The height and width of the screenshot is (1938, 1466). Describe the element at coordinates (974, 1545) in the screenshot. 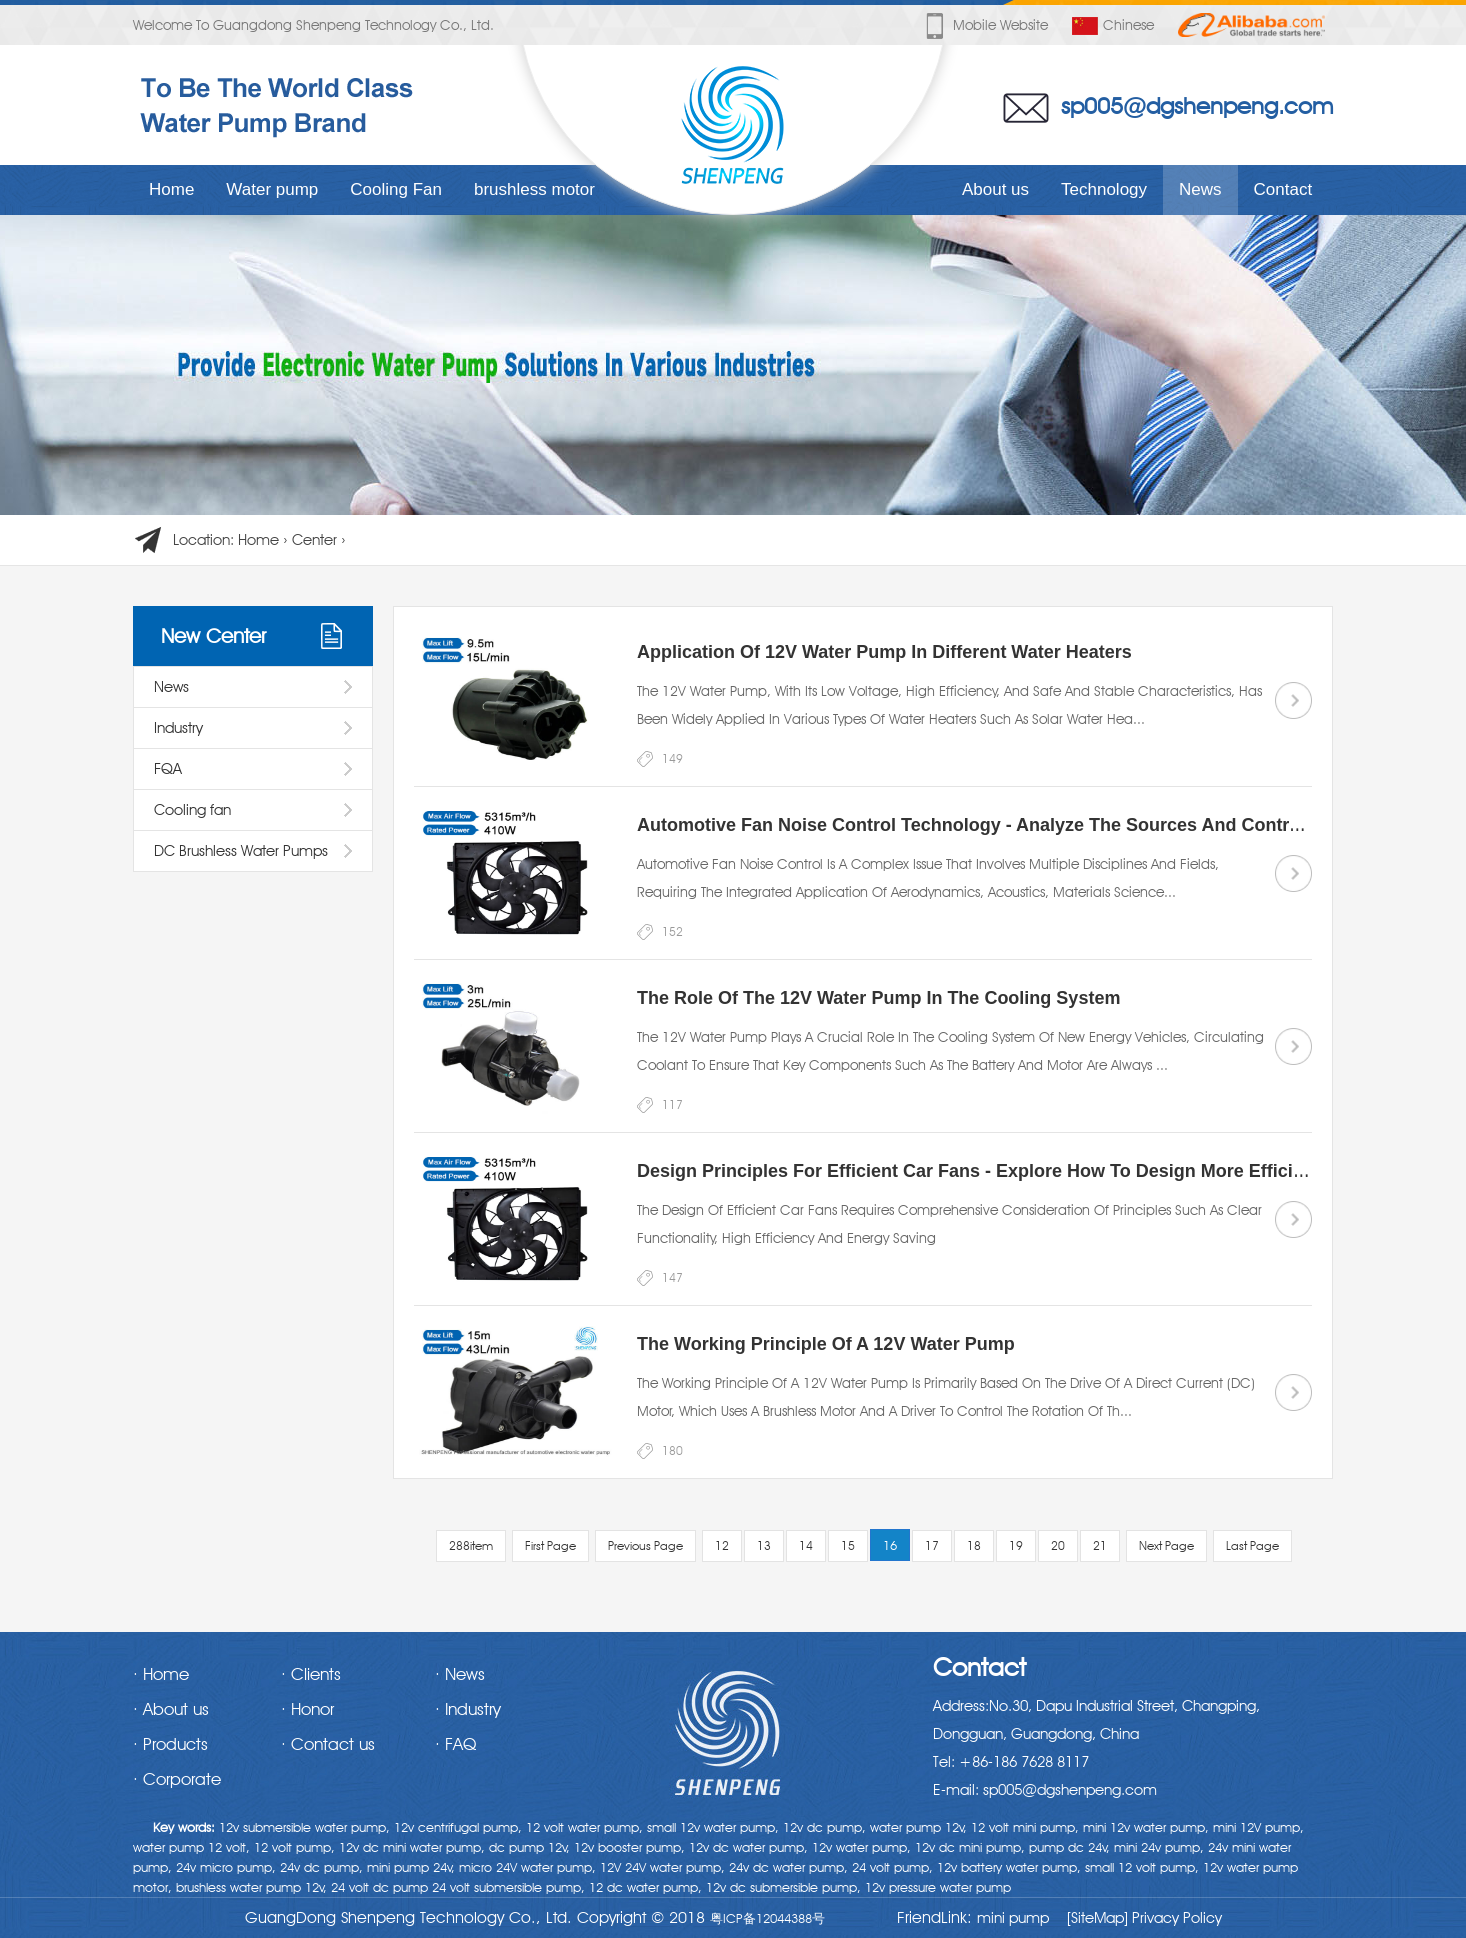

I see `18` at that location.